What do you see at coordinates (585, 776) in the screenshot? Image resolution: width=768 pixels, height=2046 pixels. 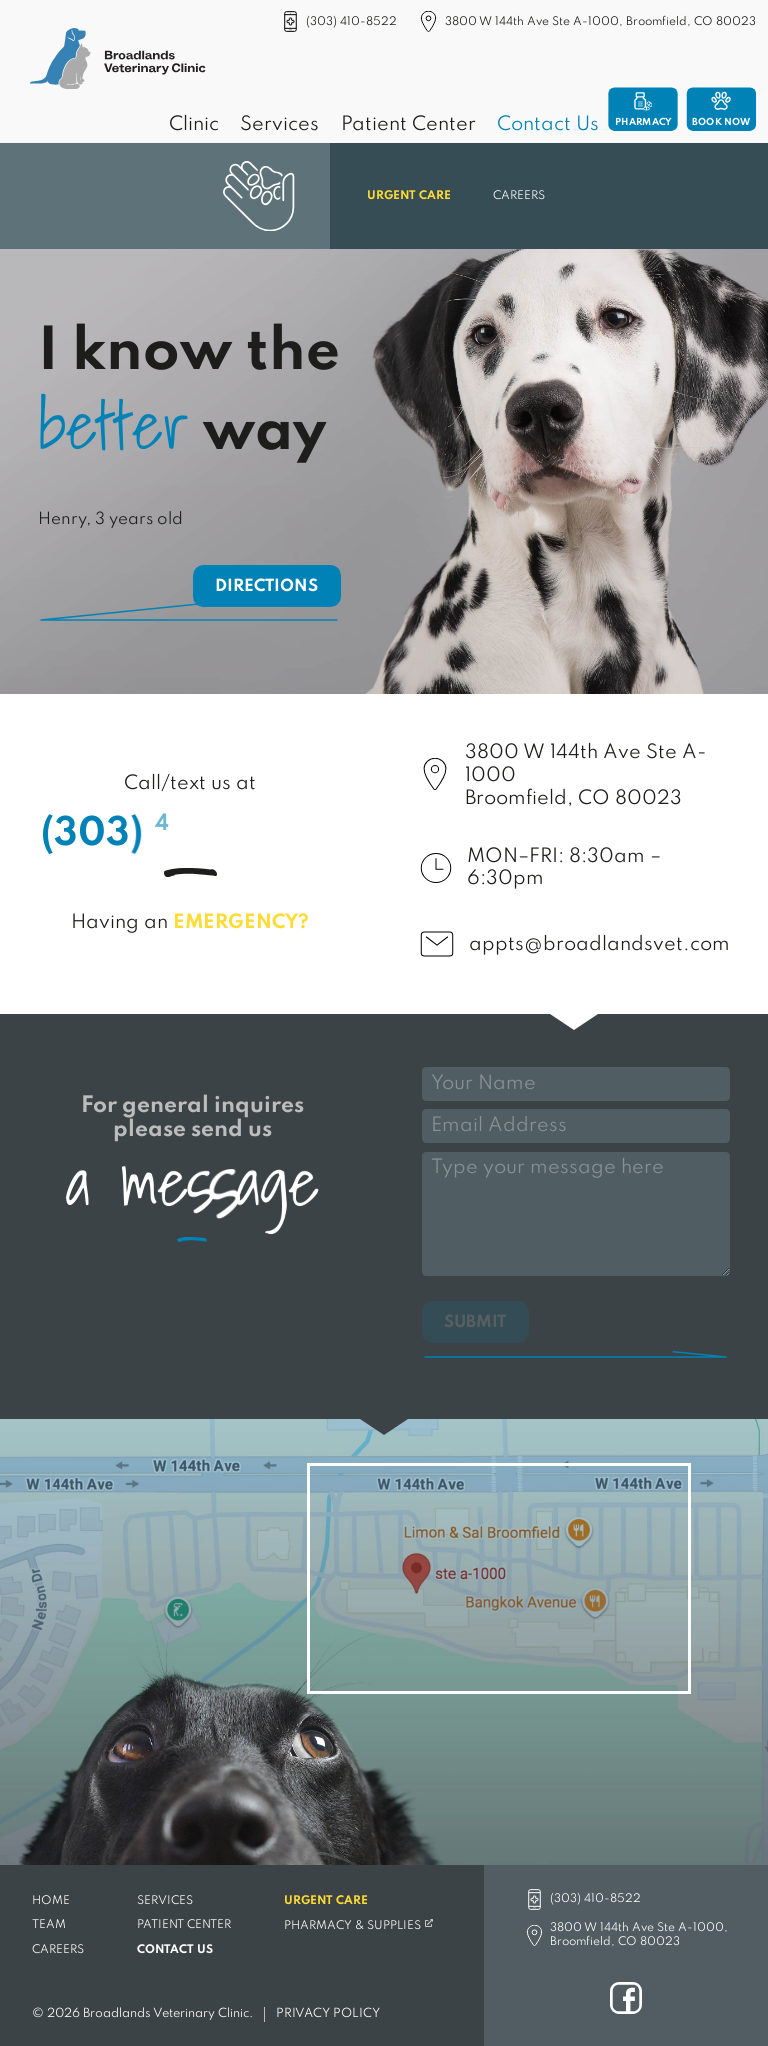 I see `3800 W 144th Ave Ste A-1000Broomfield, CO 80023` at bounding box center [585, 776].